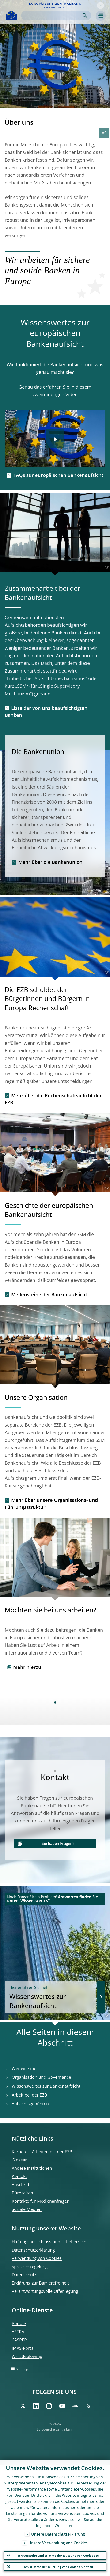  I want to click on Sitemap, so click(22, 2369).